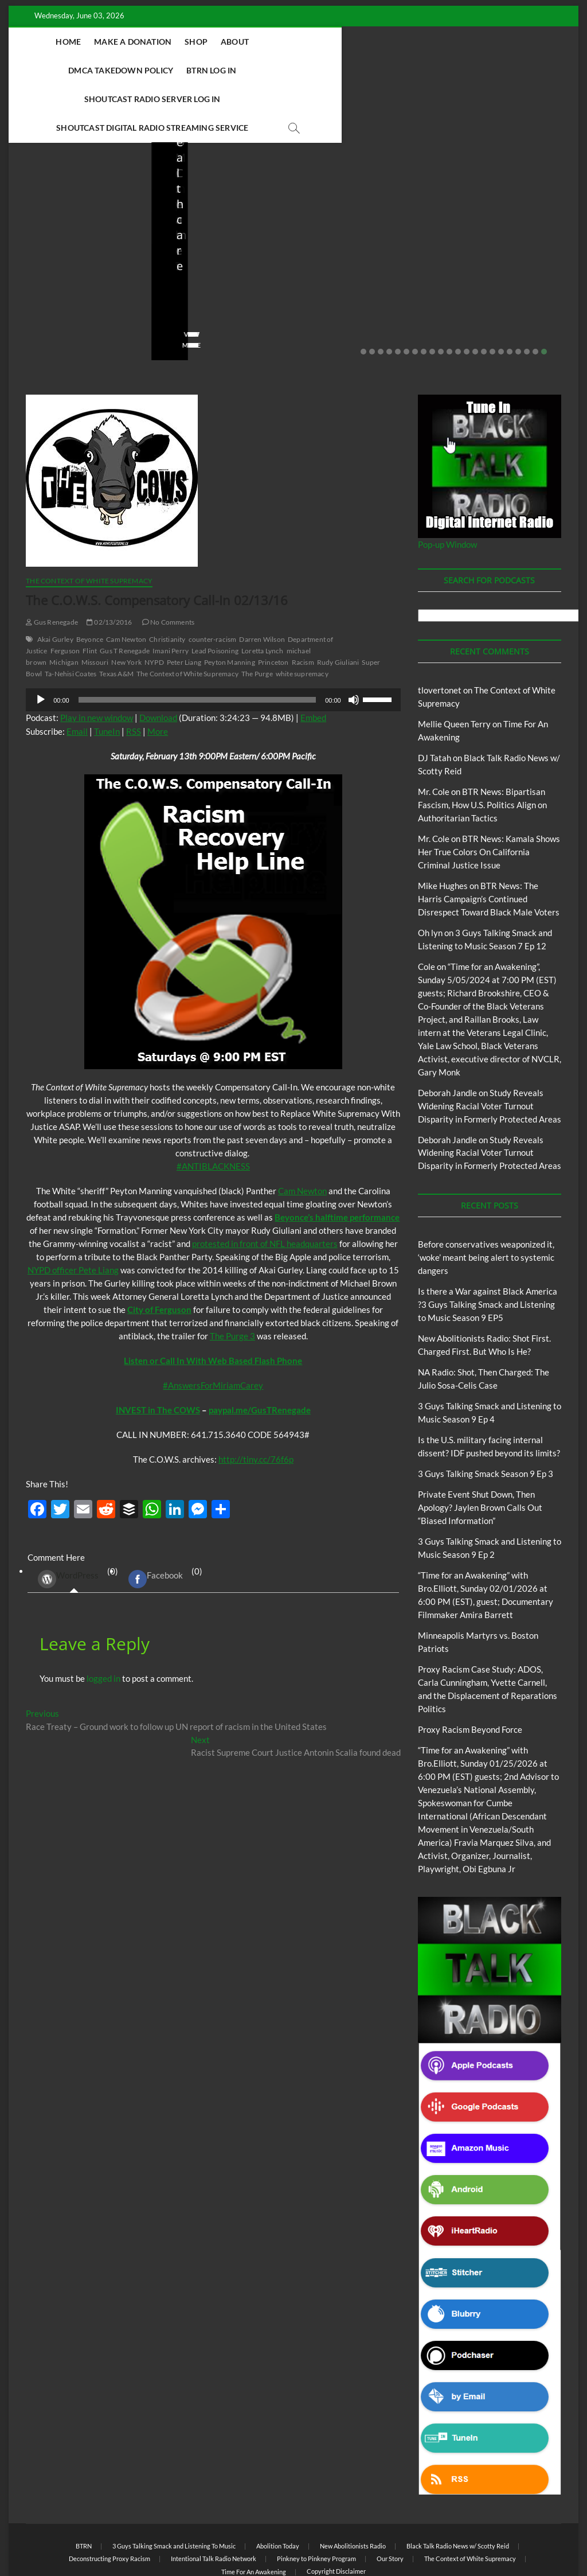 The image size is (587, 2576). What do you see at coordinates (159, 1253) in the screenshot?
I see `City of Ferguson` at bounding box center [159, 1253].